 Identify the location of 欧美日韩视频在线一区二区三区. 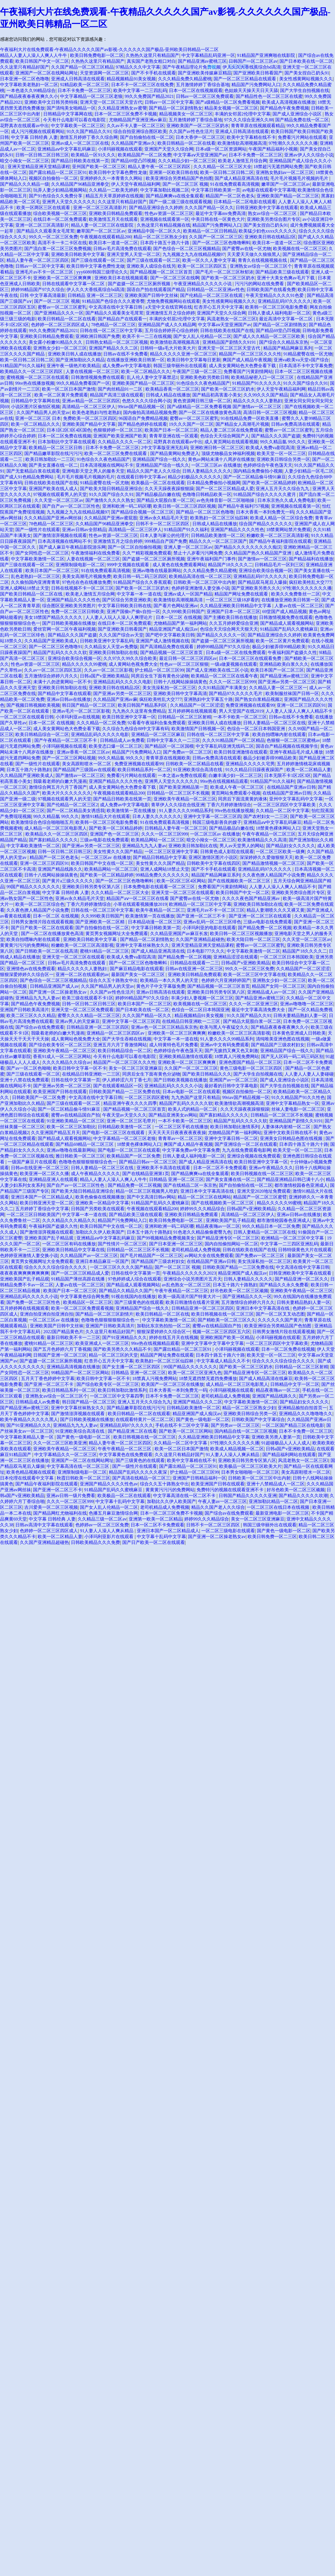
(262, 1173).